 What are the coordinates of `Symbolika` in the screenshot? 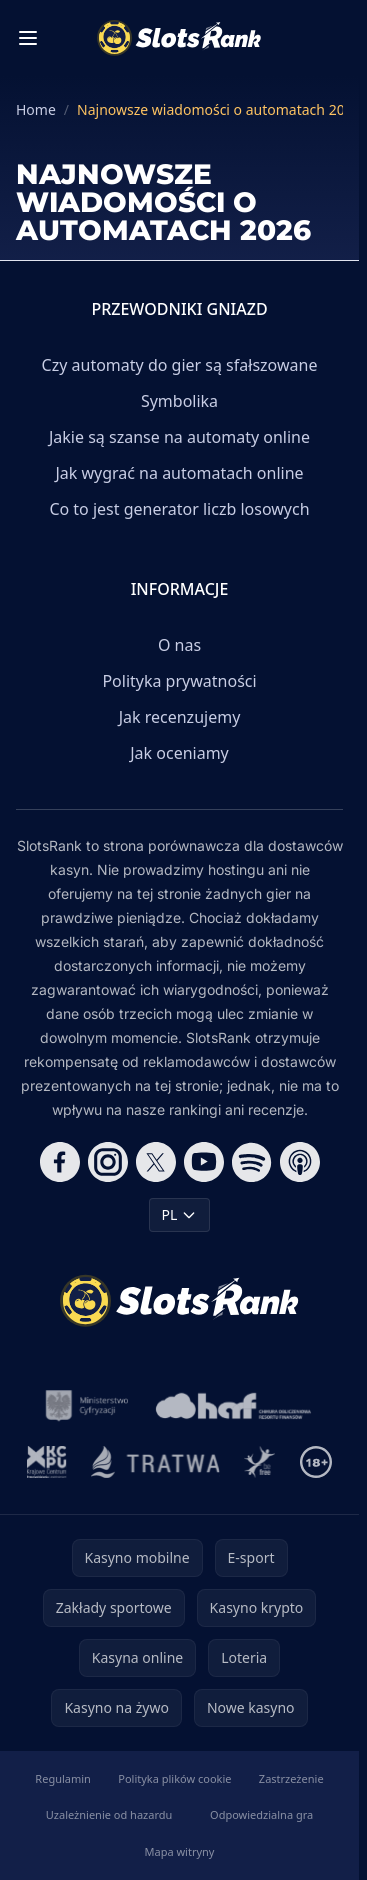 It's located at (179, 401).